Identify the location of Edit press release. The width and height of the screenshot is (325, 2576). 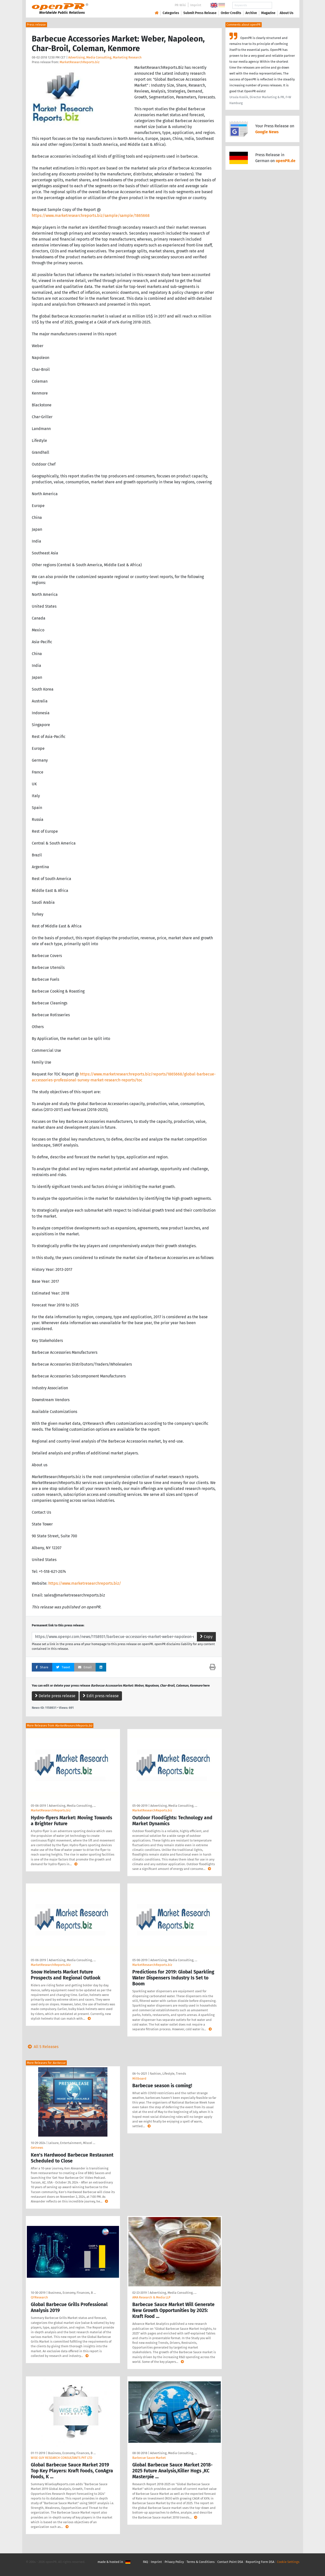
(101, 1695).